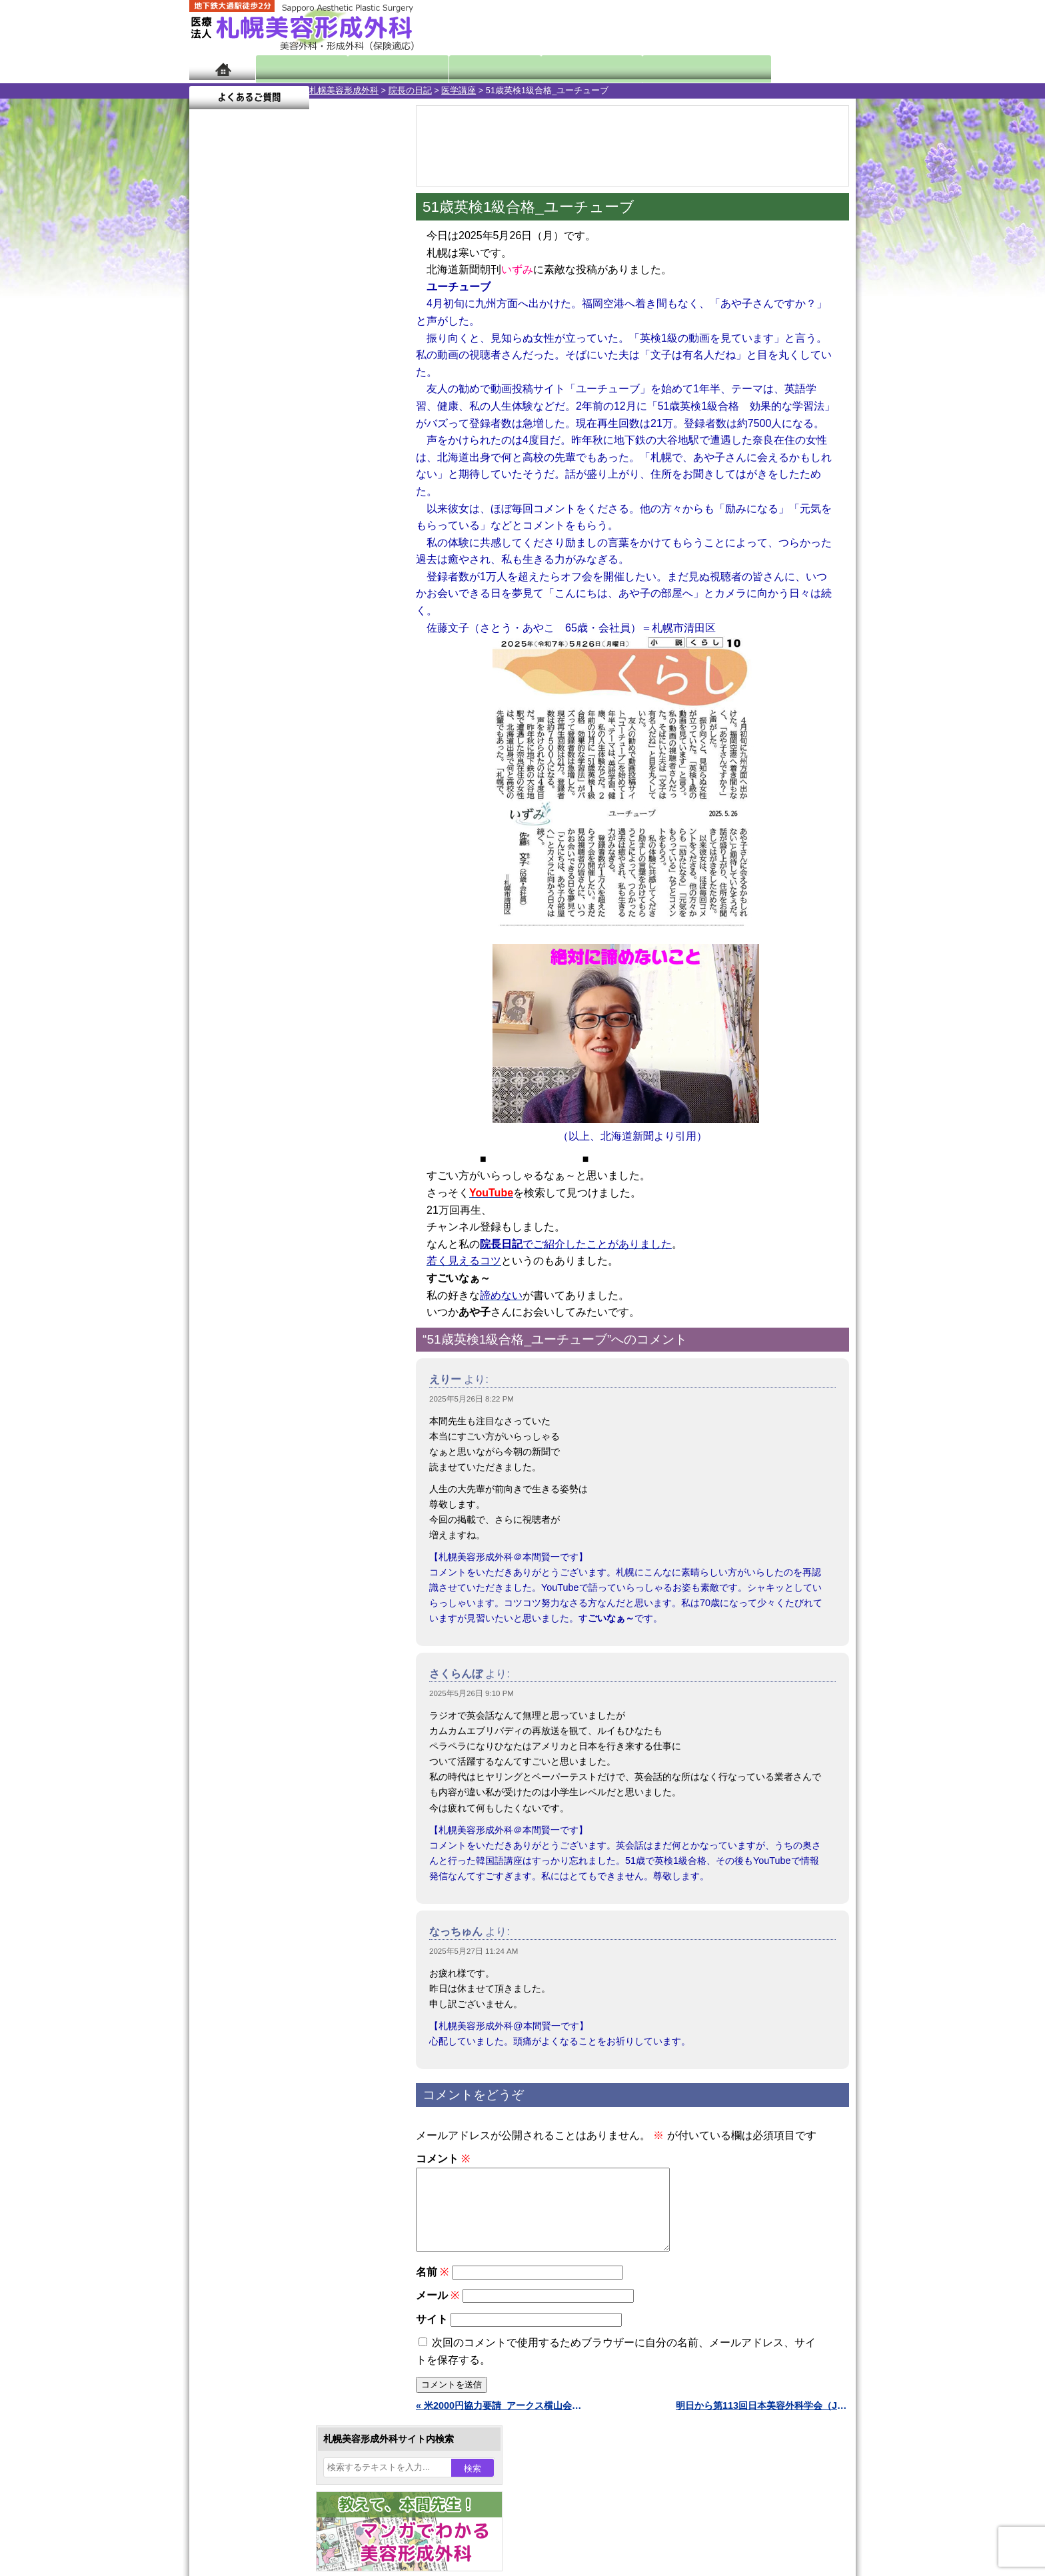 This screenshot has width=1045, height=2576. What do you see at coordinates (382, 68) in the screenshot?
I see `マンガでわかる美容形成` at bounding box center [382, 68].